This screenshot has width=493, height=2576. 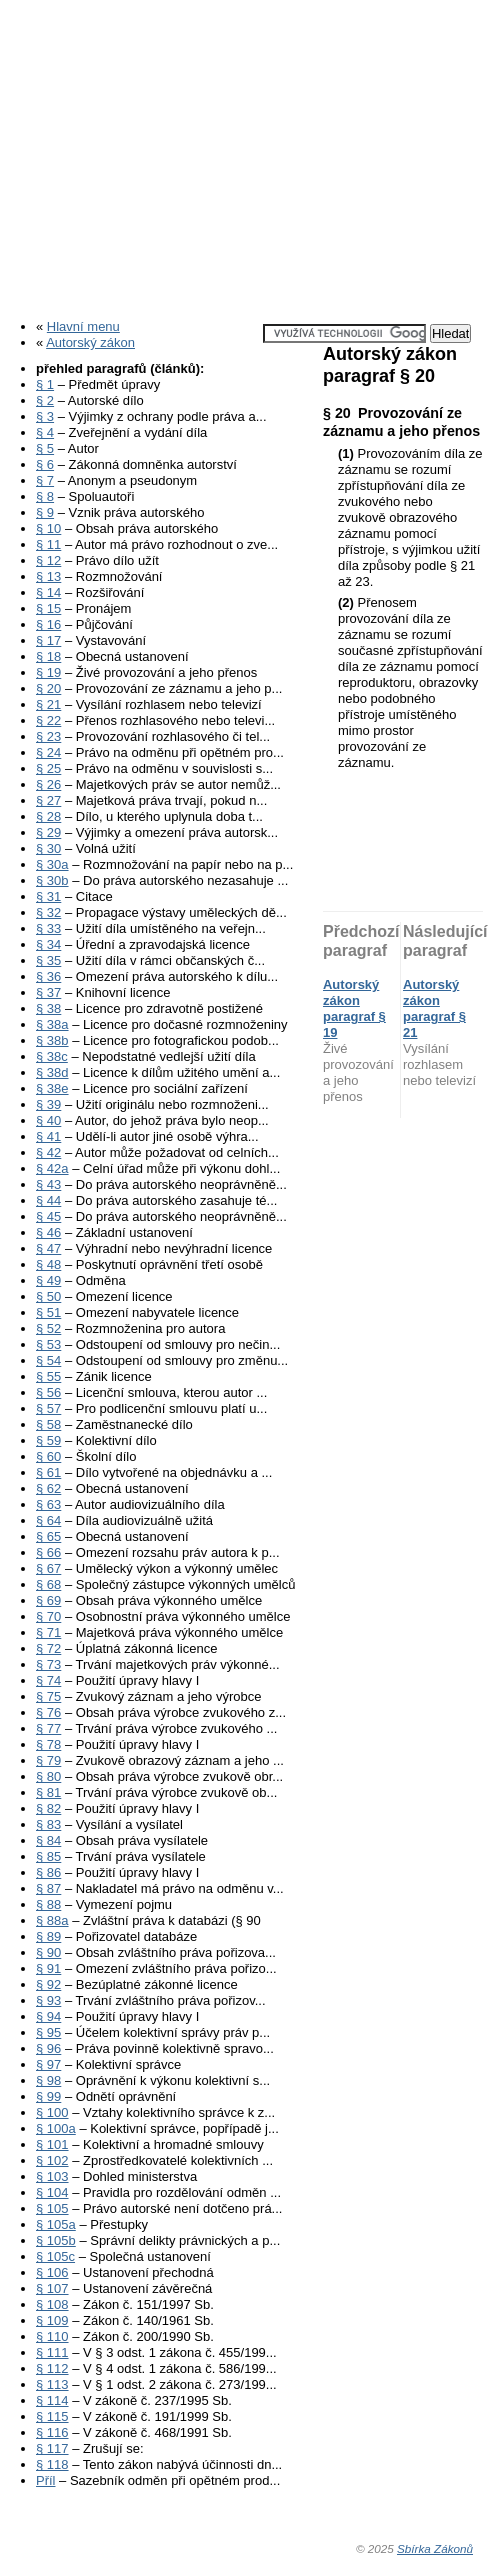 I want to click on § 30a, so click(x=52, y=864).